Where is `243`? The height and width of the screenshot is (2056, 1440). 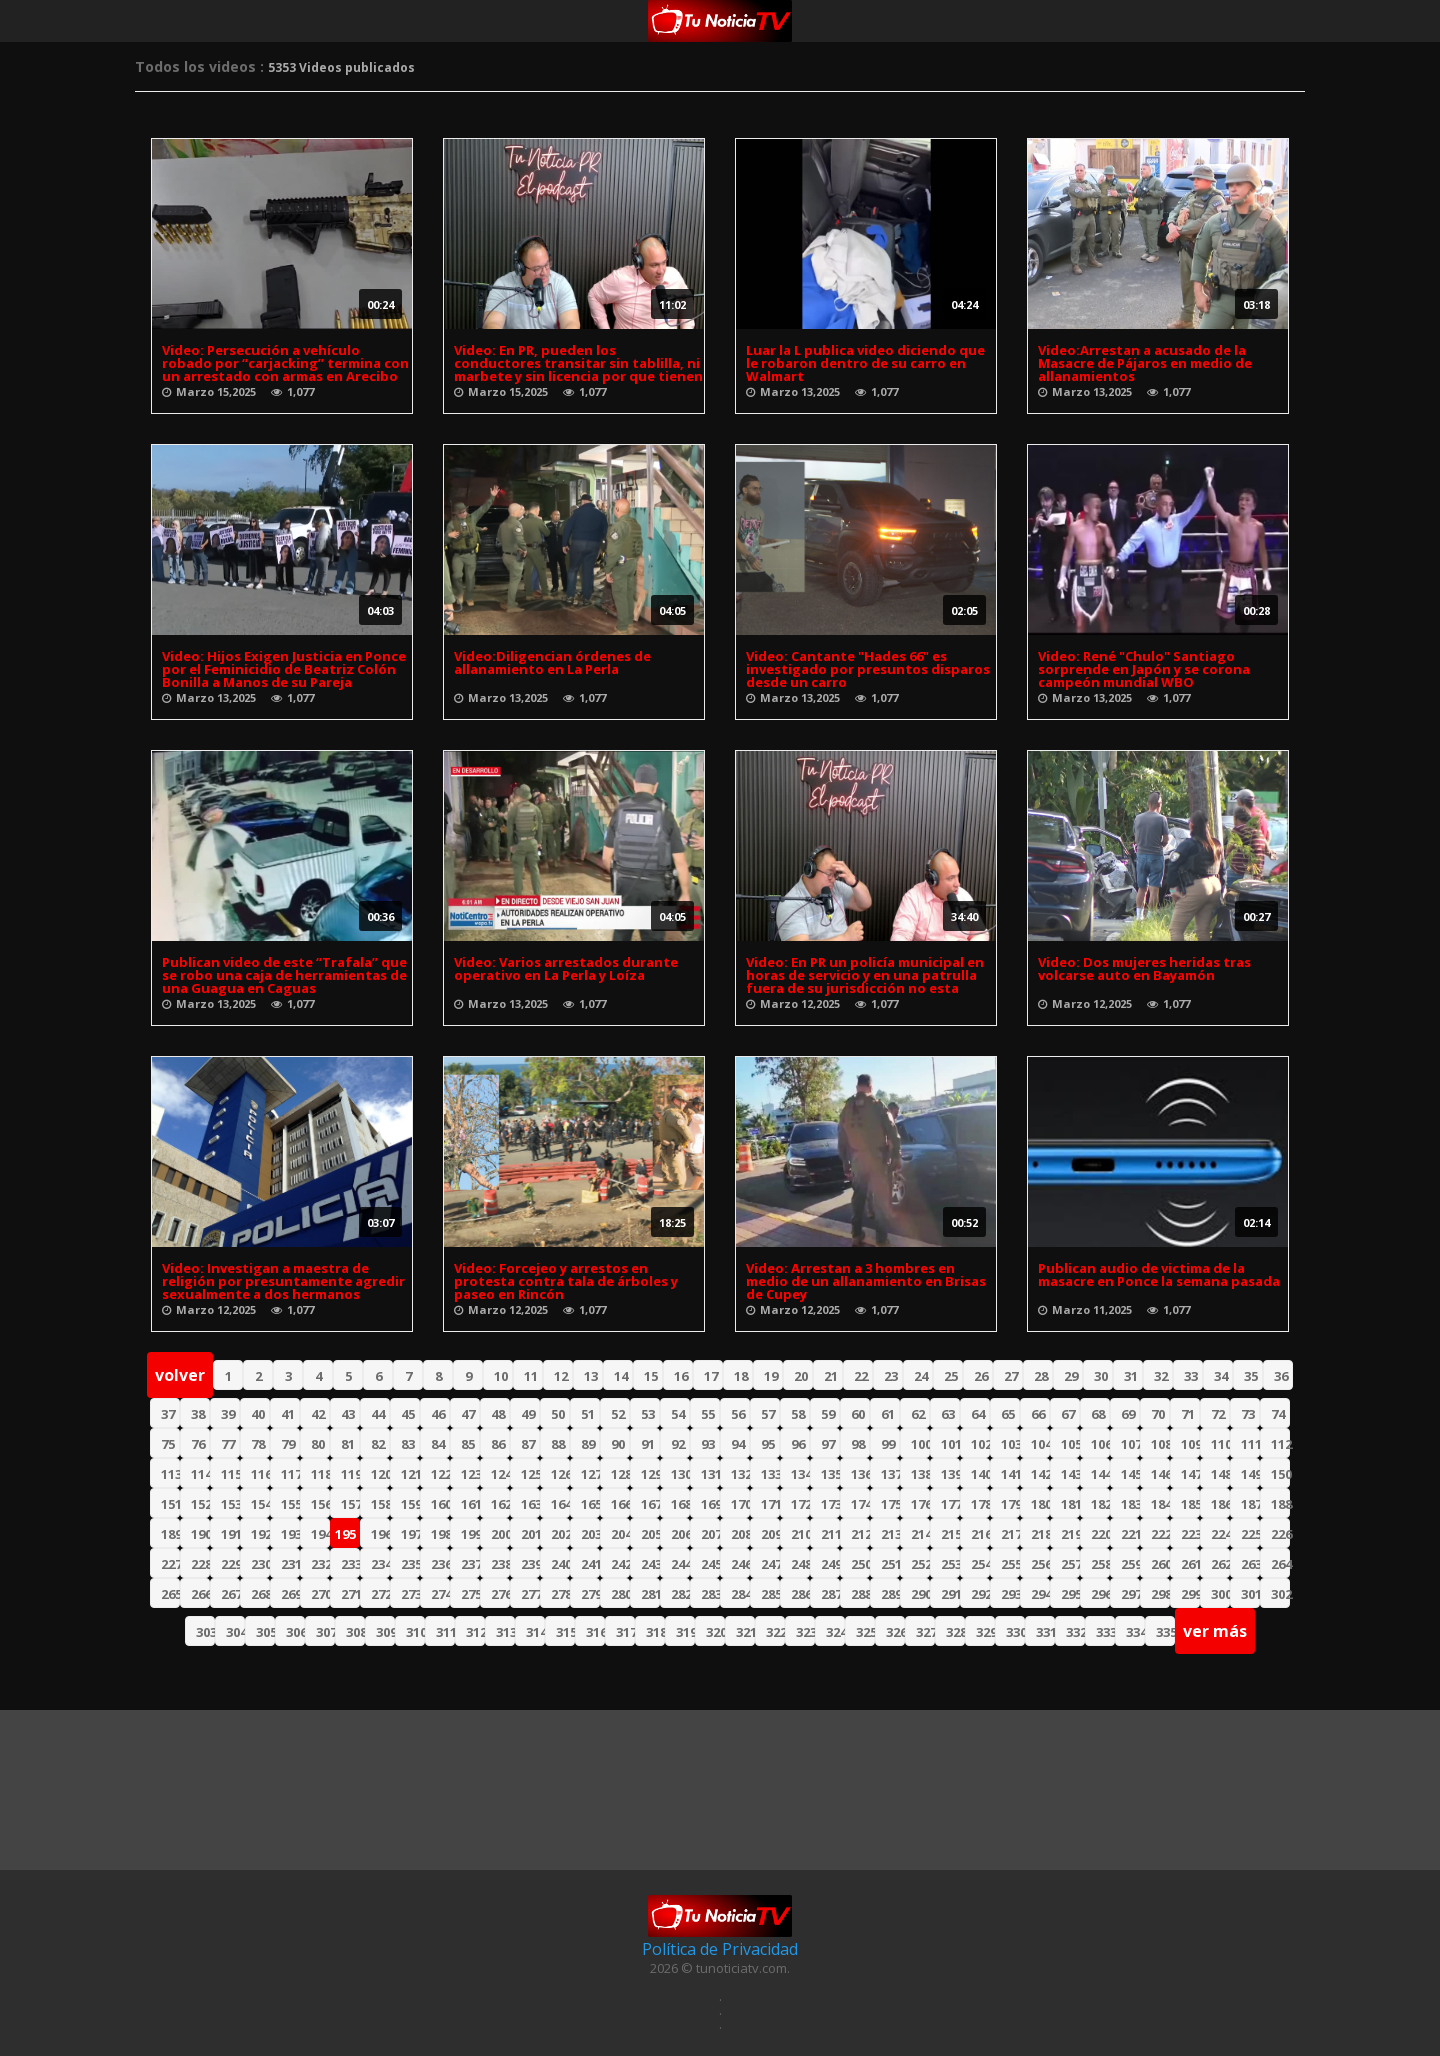
243 is located at coordinates (650, 1564).